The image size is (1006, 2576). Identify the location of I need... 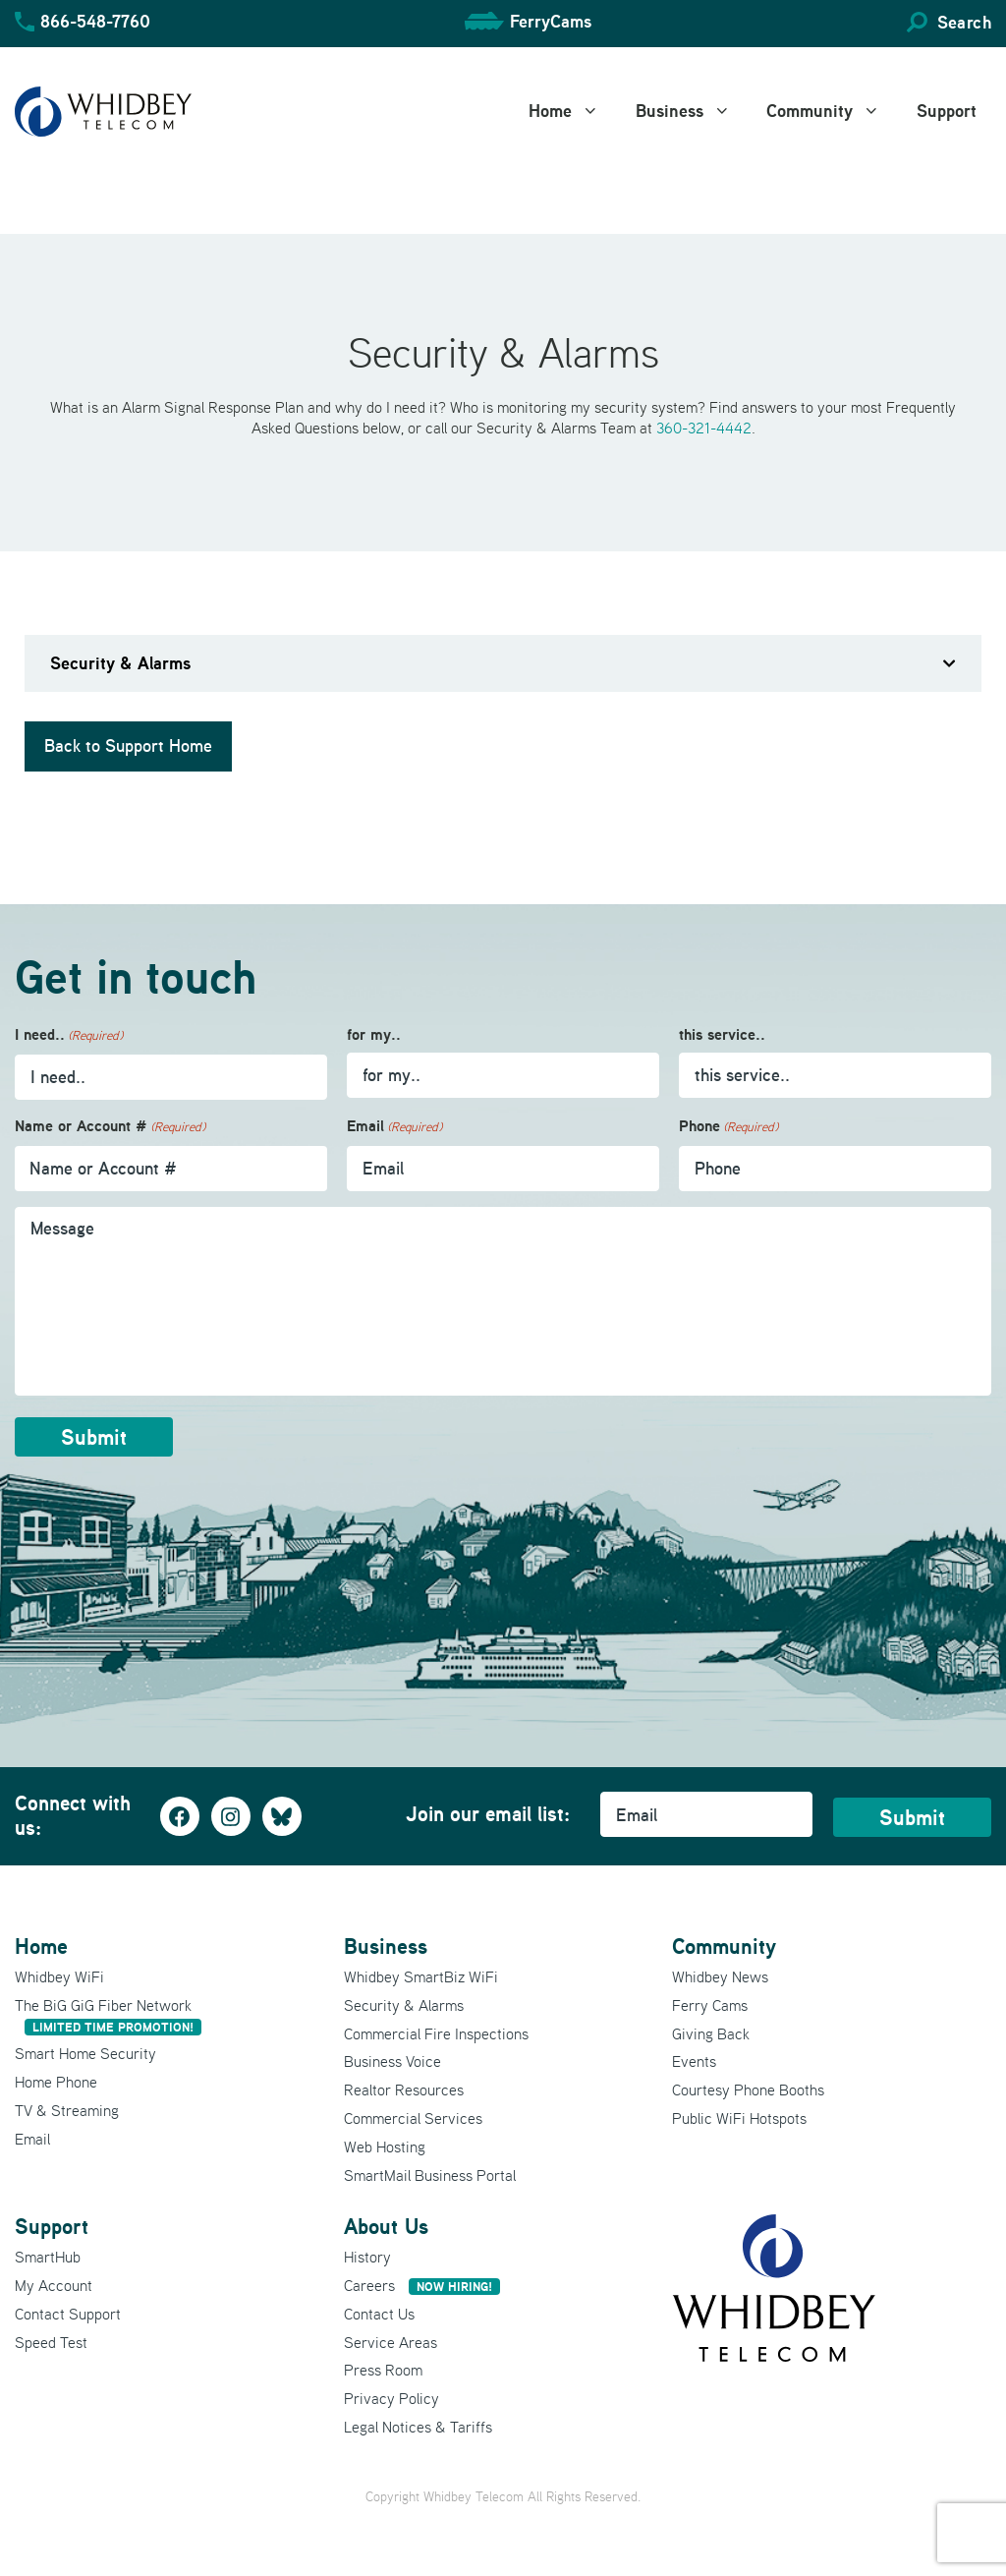
(69, 1035).